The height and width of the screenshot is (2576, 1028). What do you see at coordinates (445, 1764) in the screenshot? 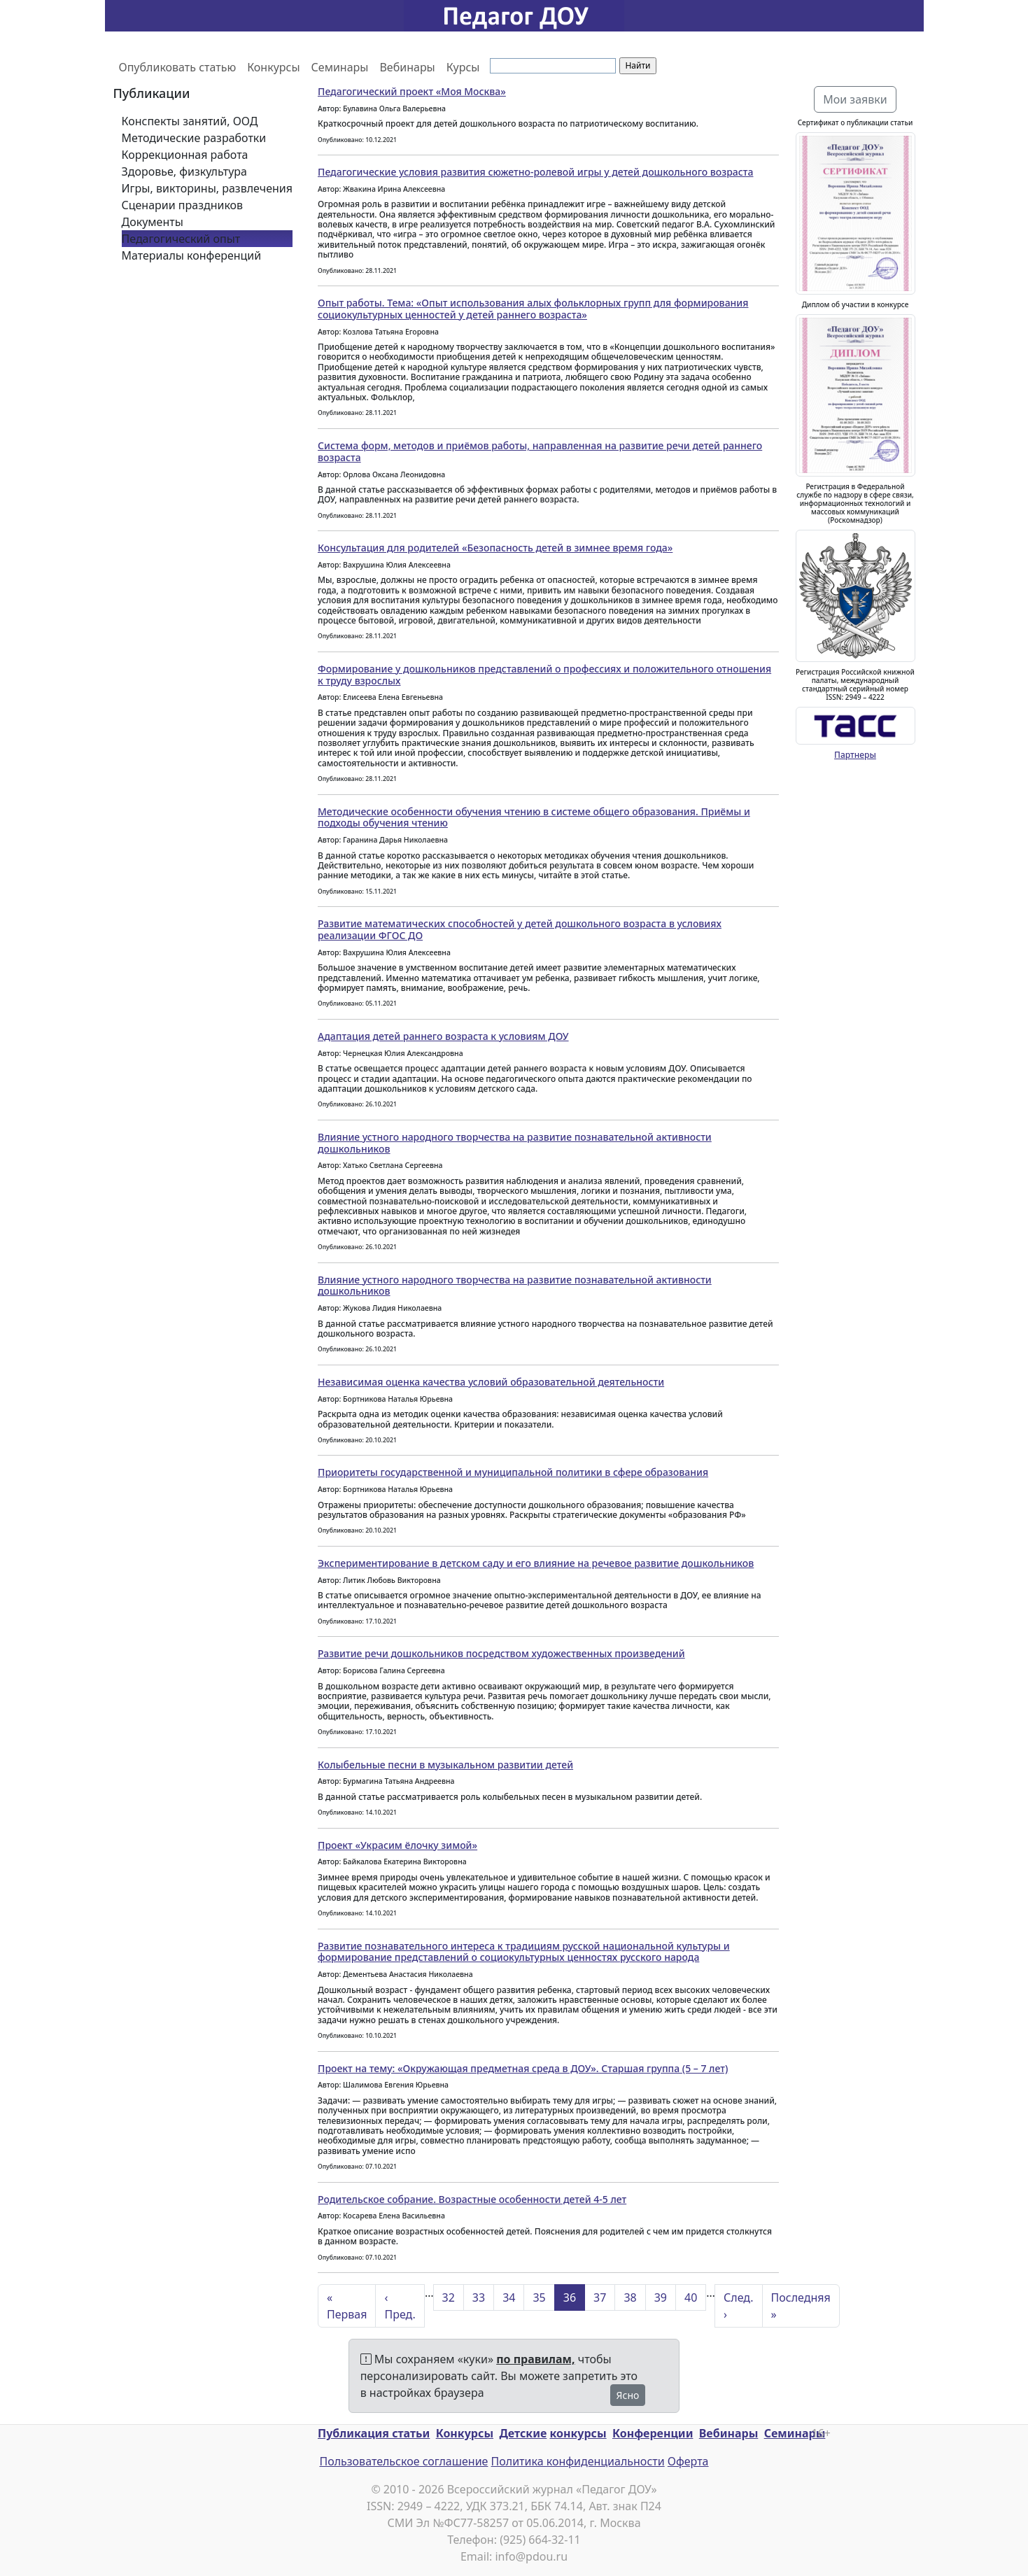
I see `Колыбельные песни в музыкальном развитии детей` at bounding box center [445, 1764].